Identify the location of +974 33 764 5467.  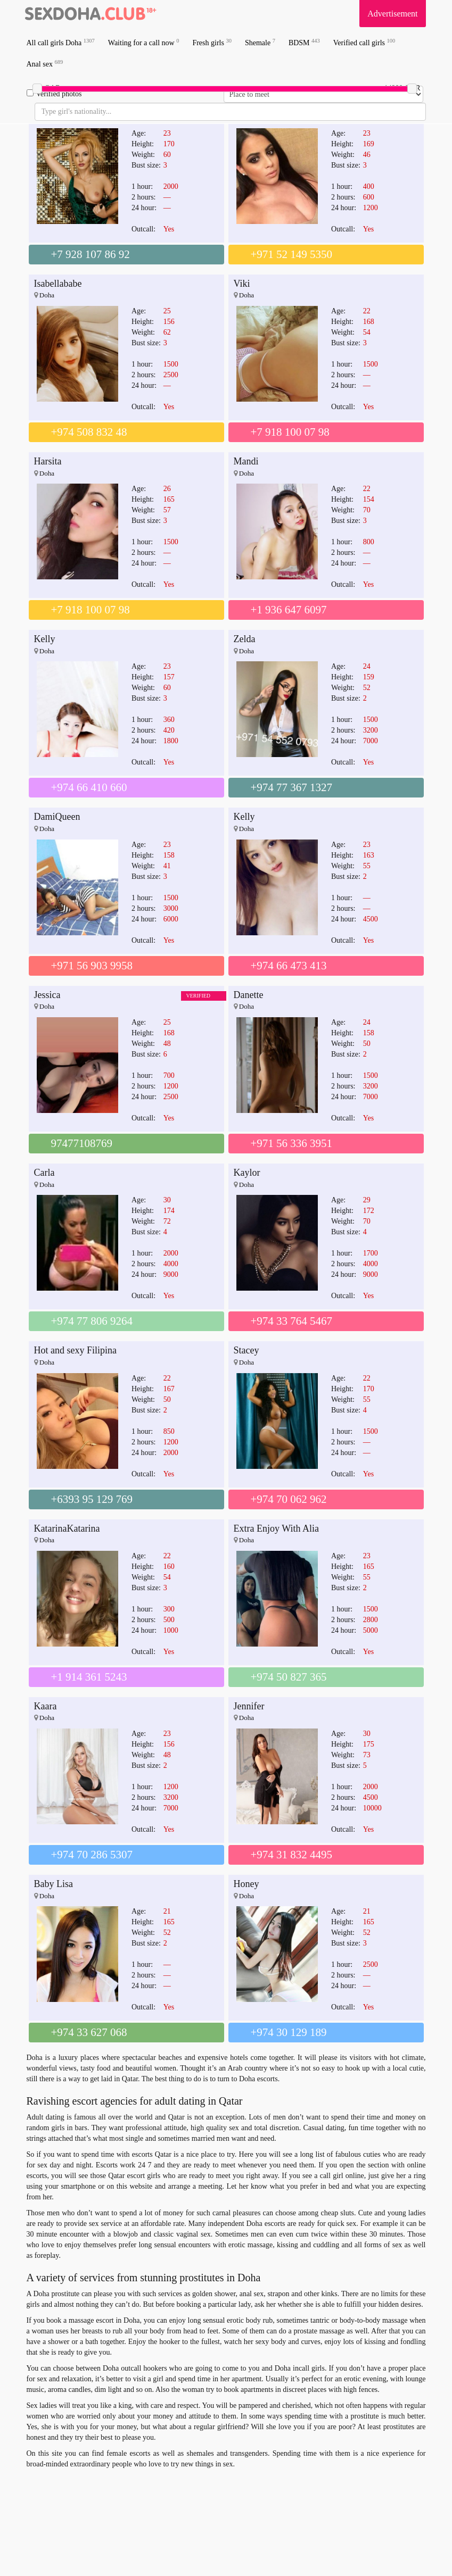
(292, 1321).